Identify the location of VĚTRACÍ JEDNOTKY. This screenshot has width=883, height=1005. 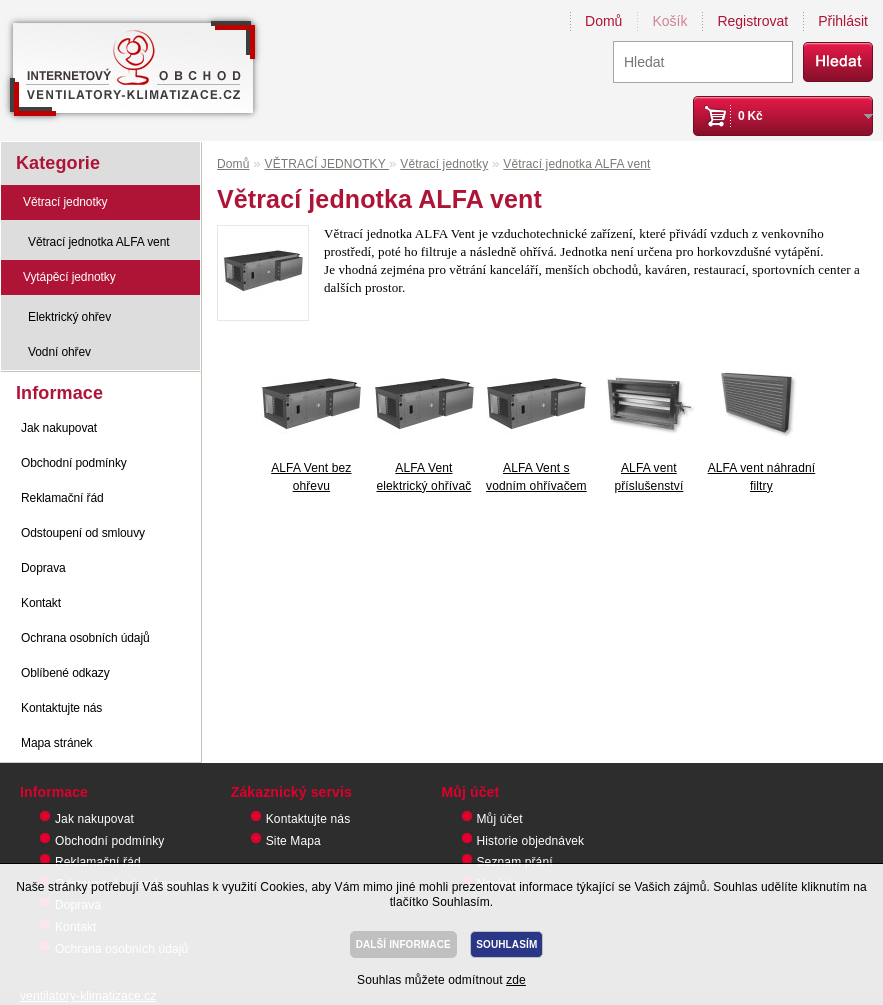
(327, 164).